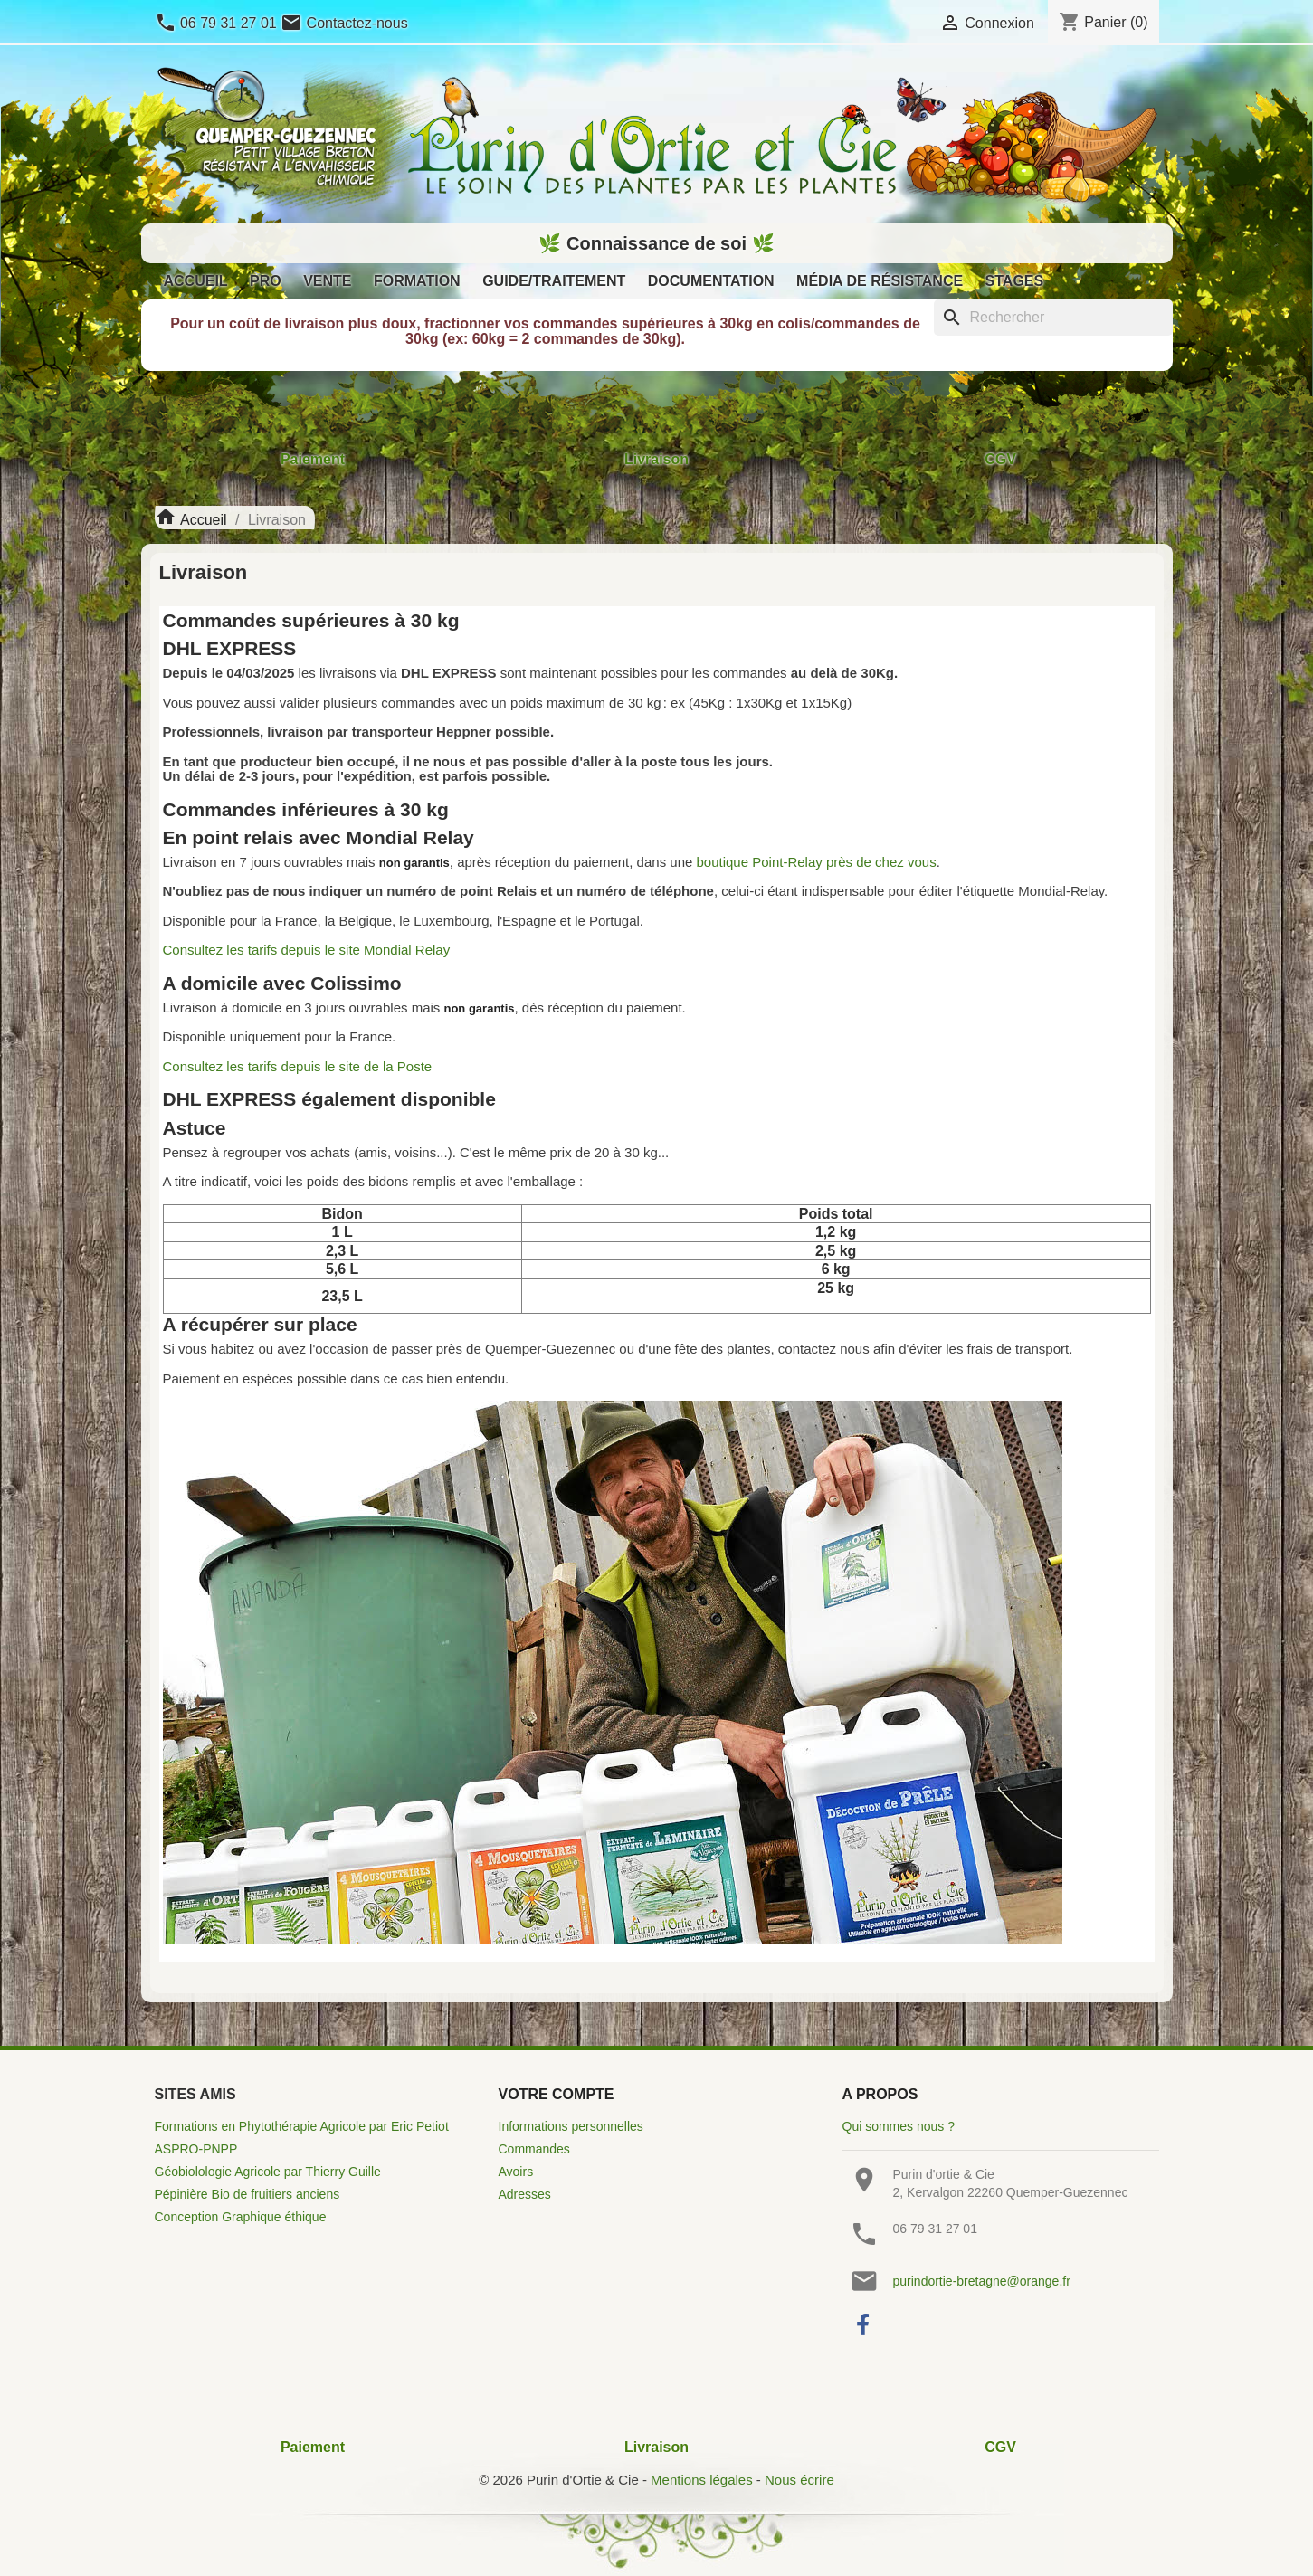 This screenshot has width=1313, height=2576. Describe the element at coordinates (711, 281) in the screenshot. I see `Documentation` at that location.